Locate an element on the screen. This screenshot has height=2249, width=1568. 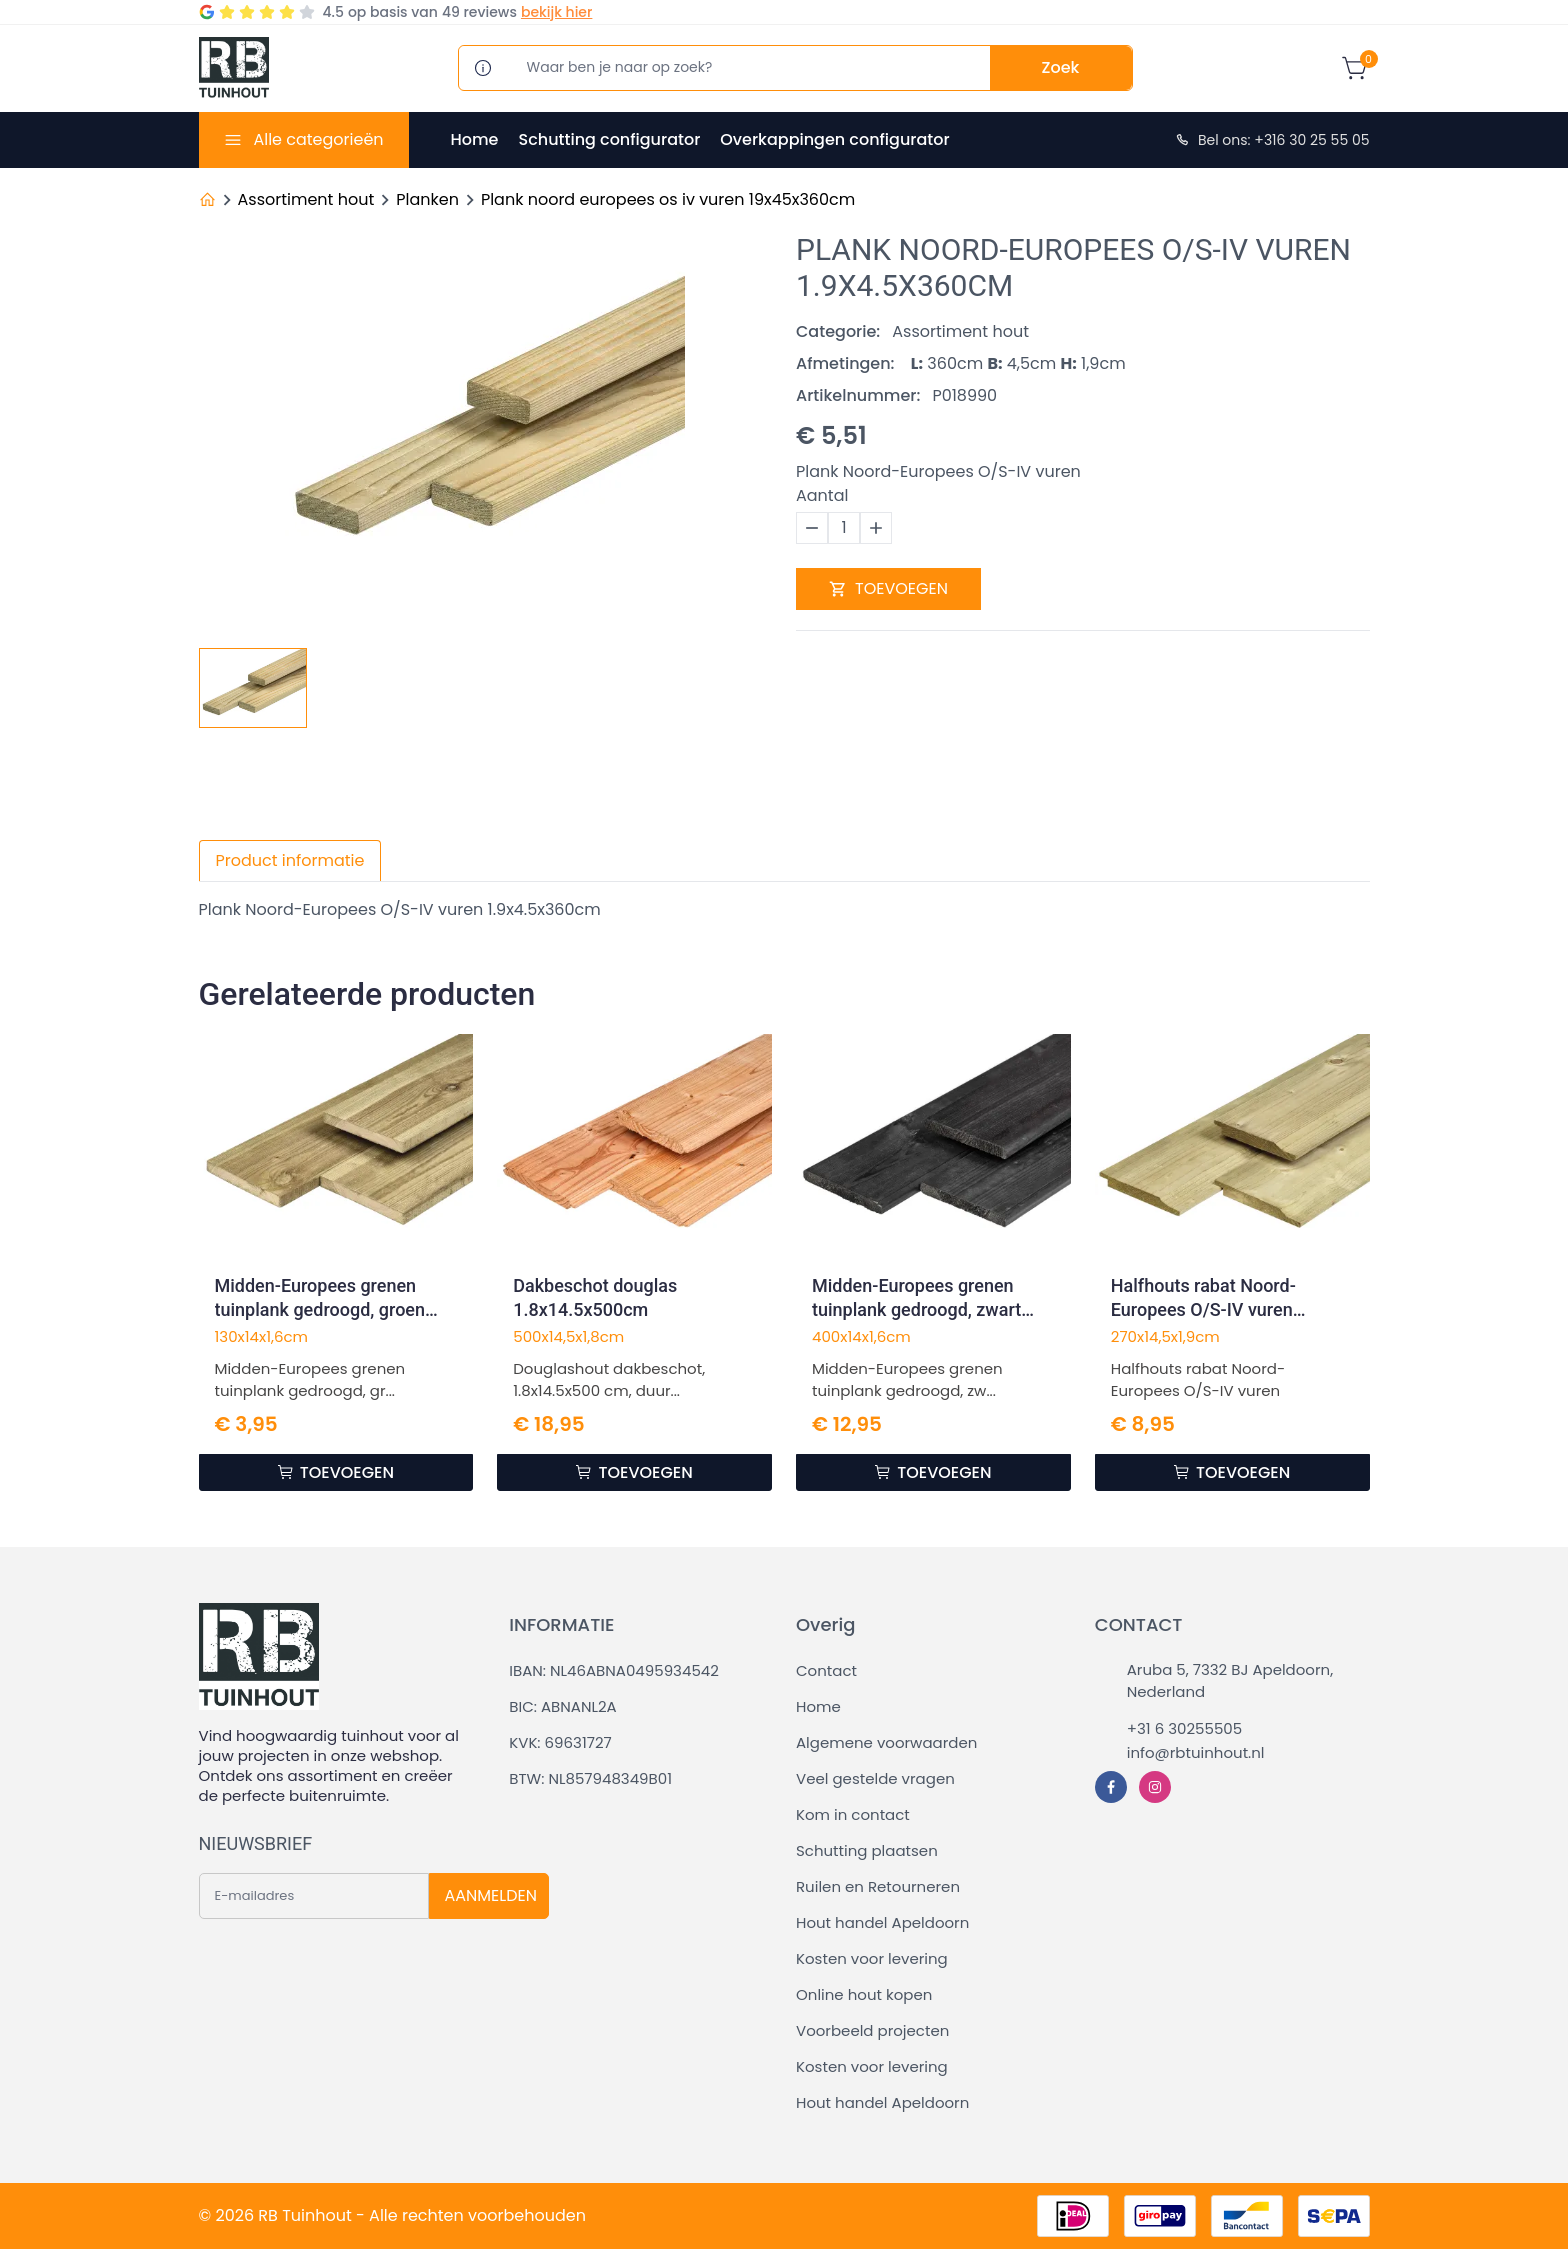
Veel gestelde vragen is located at coordinates (875, 1778).